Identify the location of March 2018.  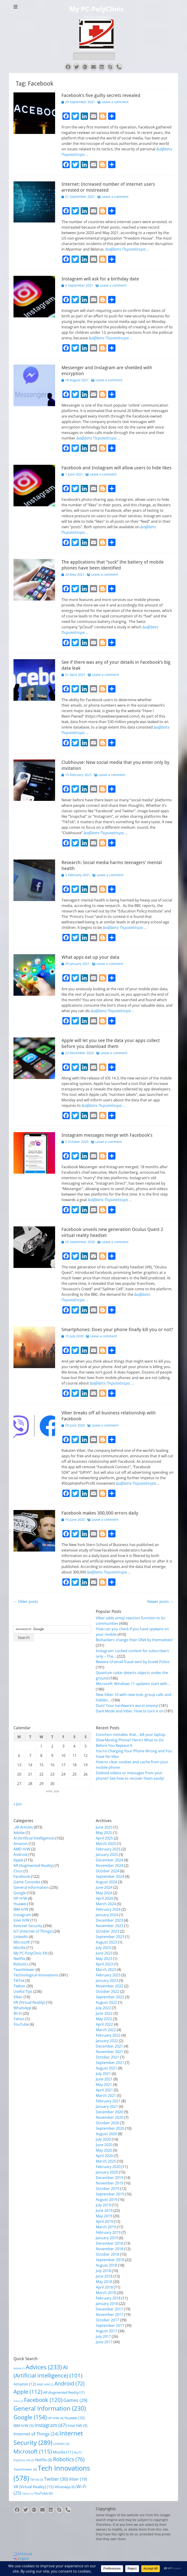
(106, 2292).